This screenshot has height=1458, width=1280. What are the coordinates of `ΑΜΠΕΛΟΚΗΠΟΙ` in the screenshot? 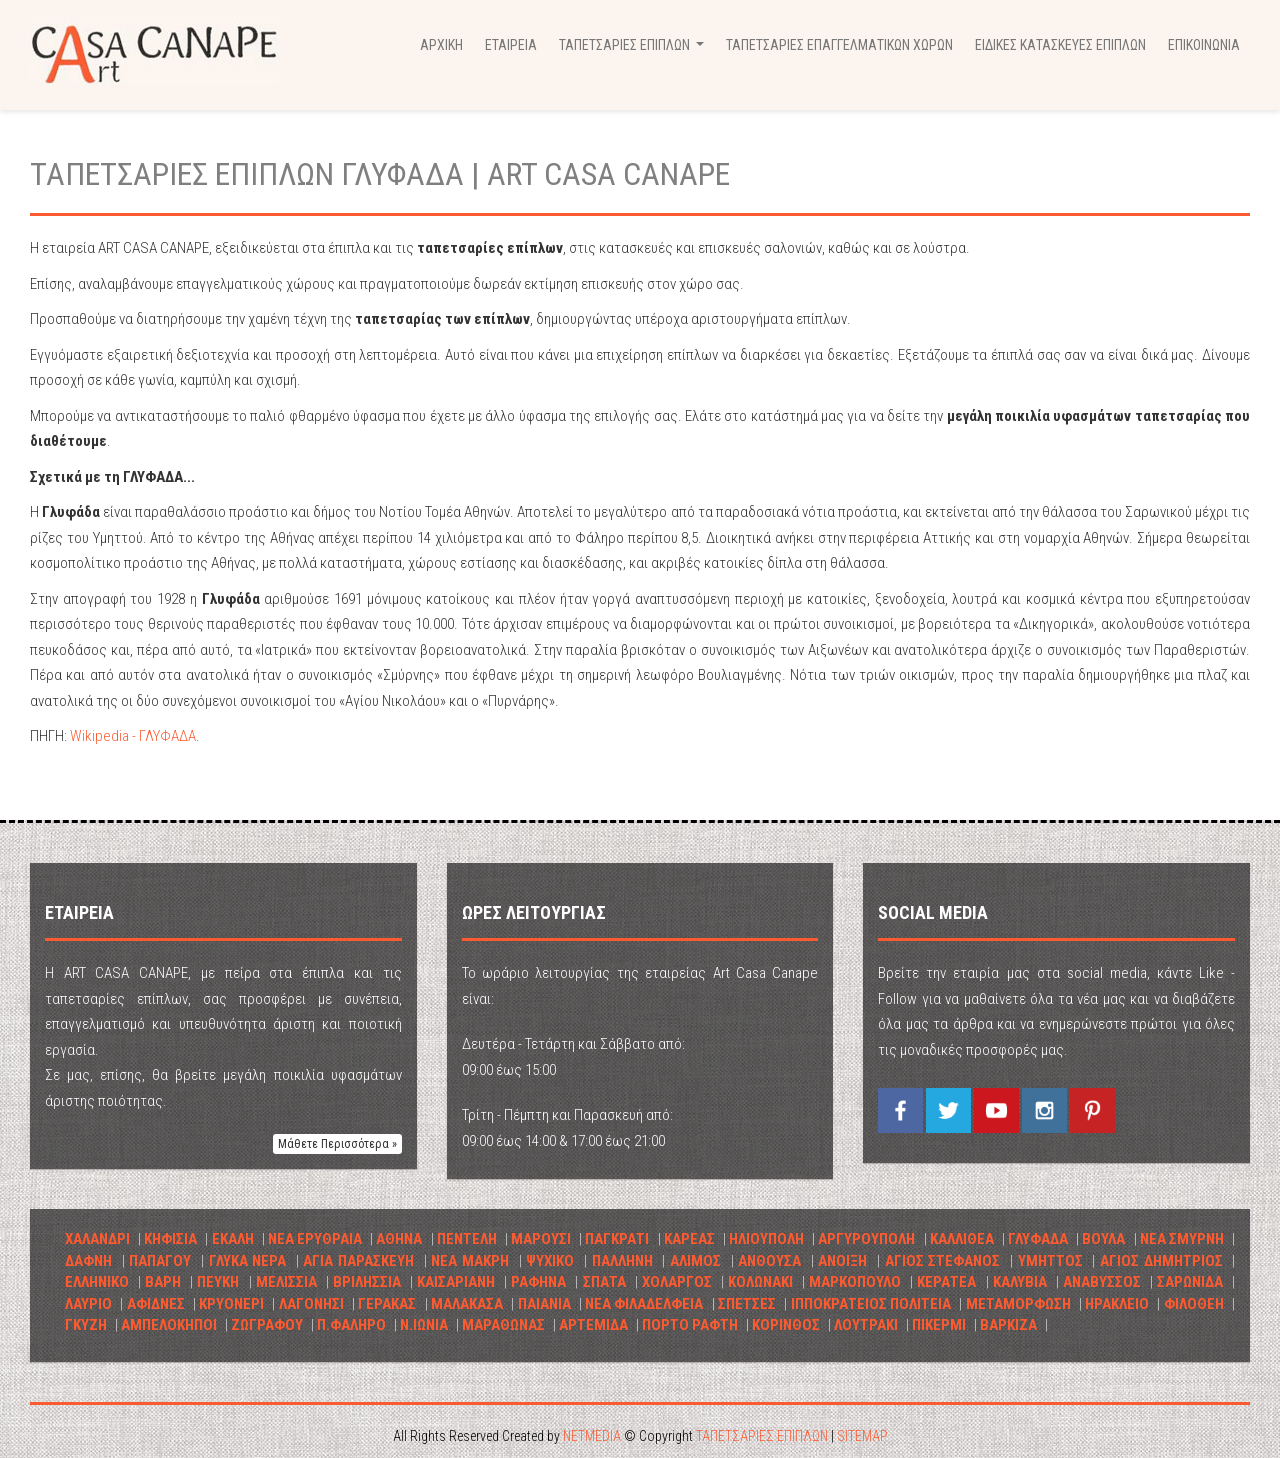 It's located at (169, 1325).